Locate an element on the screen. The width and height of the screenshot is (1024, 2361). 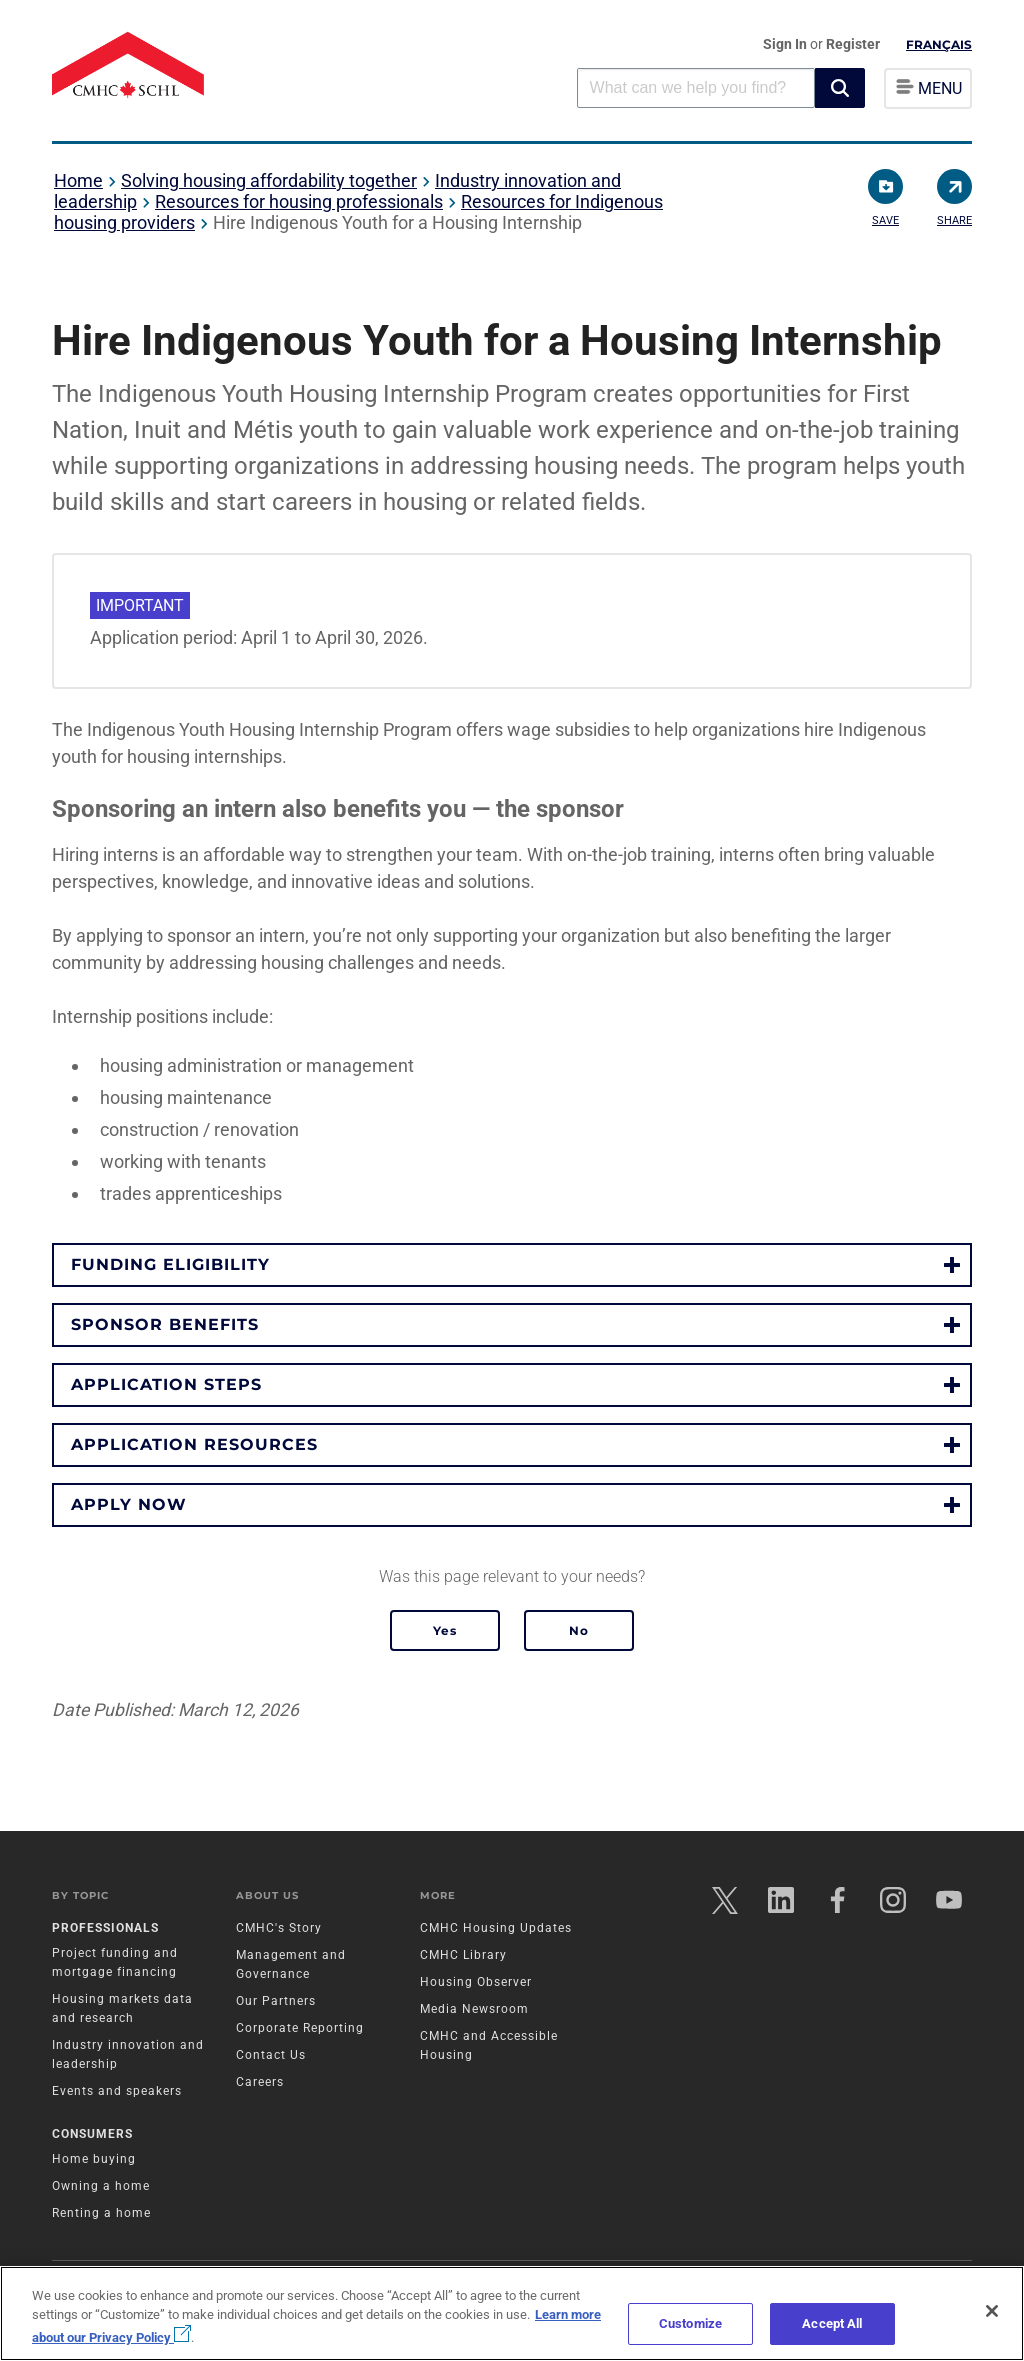
[Close] is located at coordinates (992, 2311).